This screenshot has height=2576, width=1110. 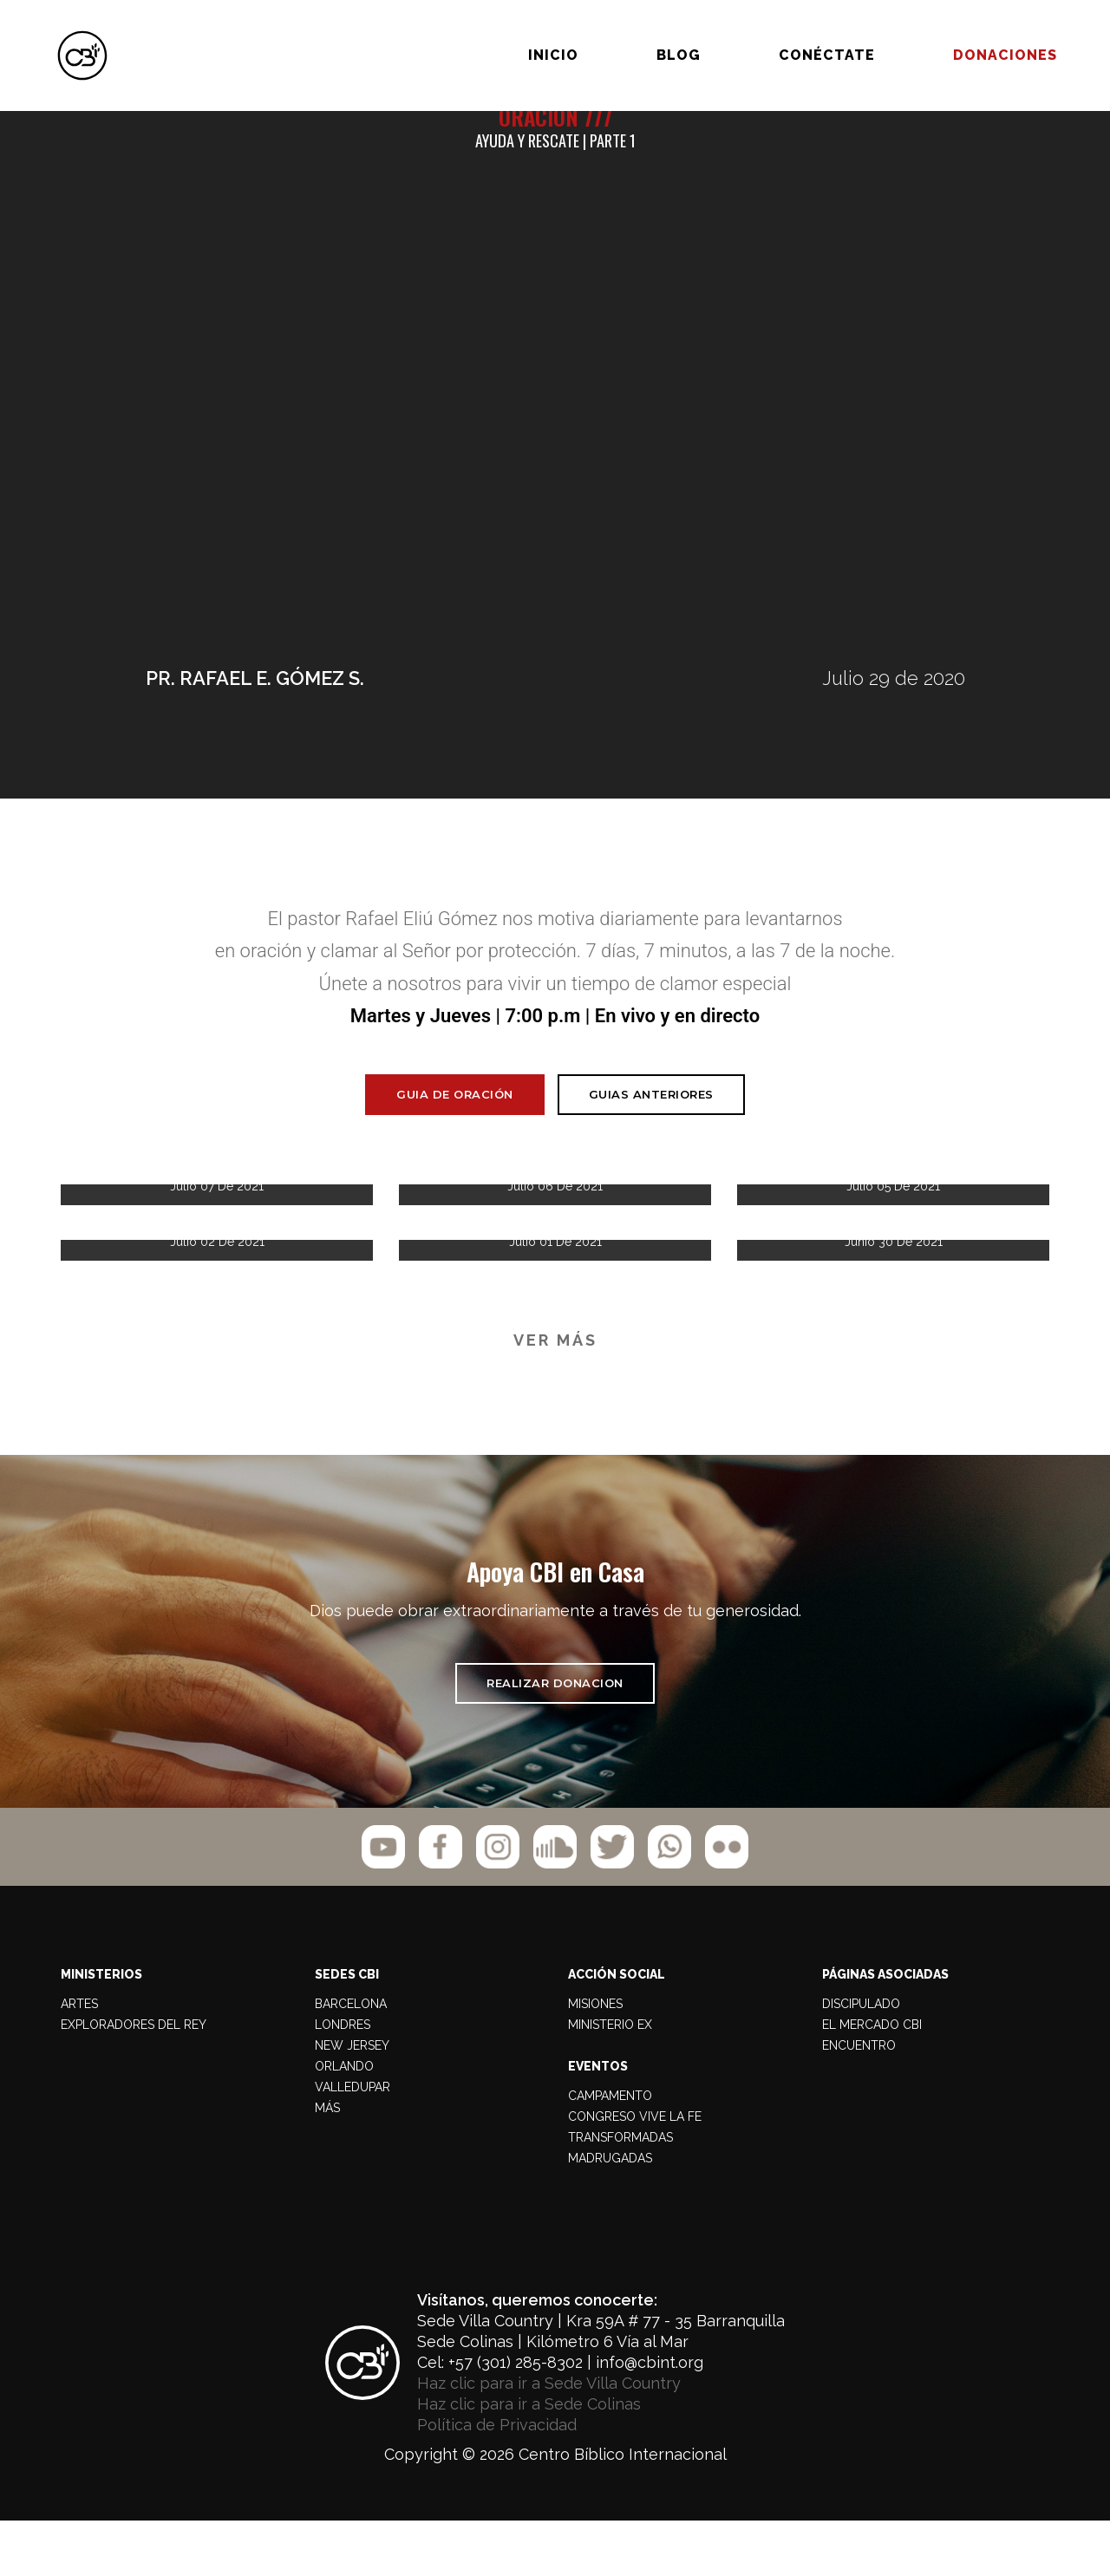 What do you see at coordinates (342, 2079) in the screenshot?
I see `LONDRES` at bounding box center [342, 2079].